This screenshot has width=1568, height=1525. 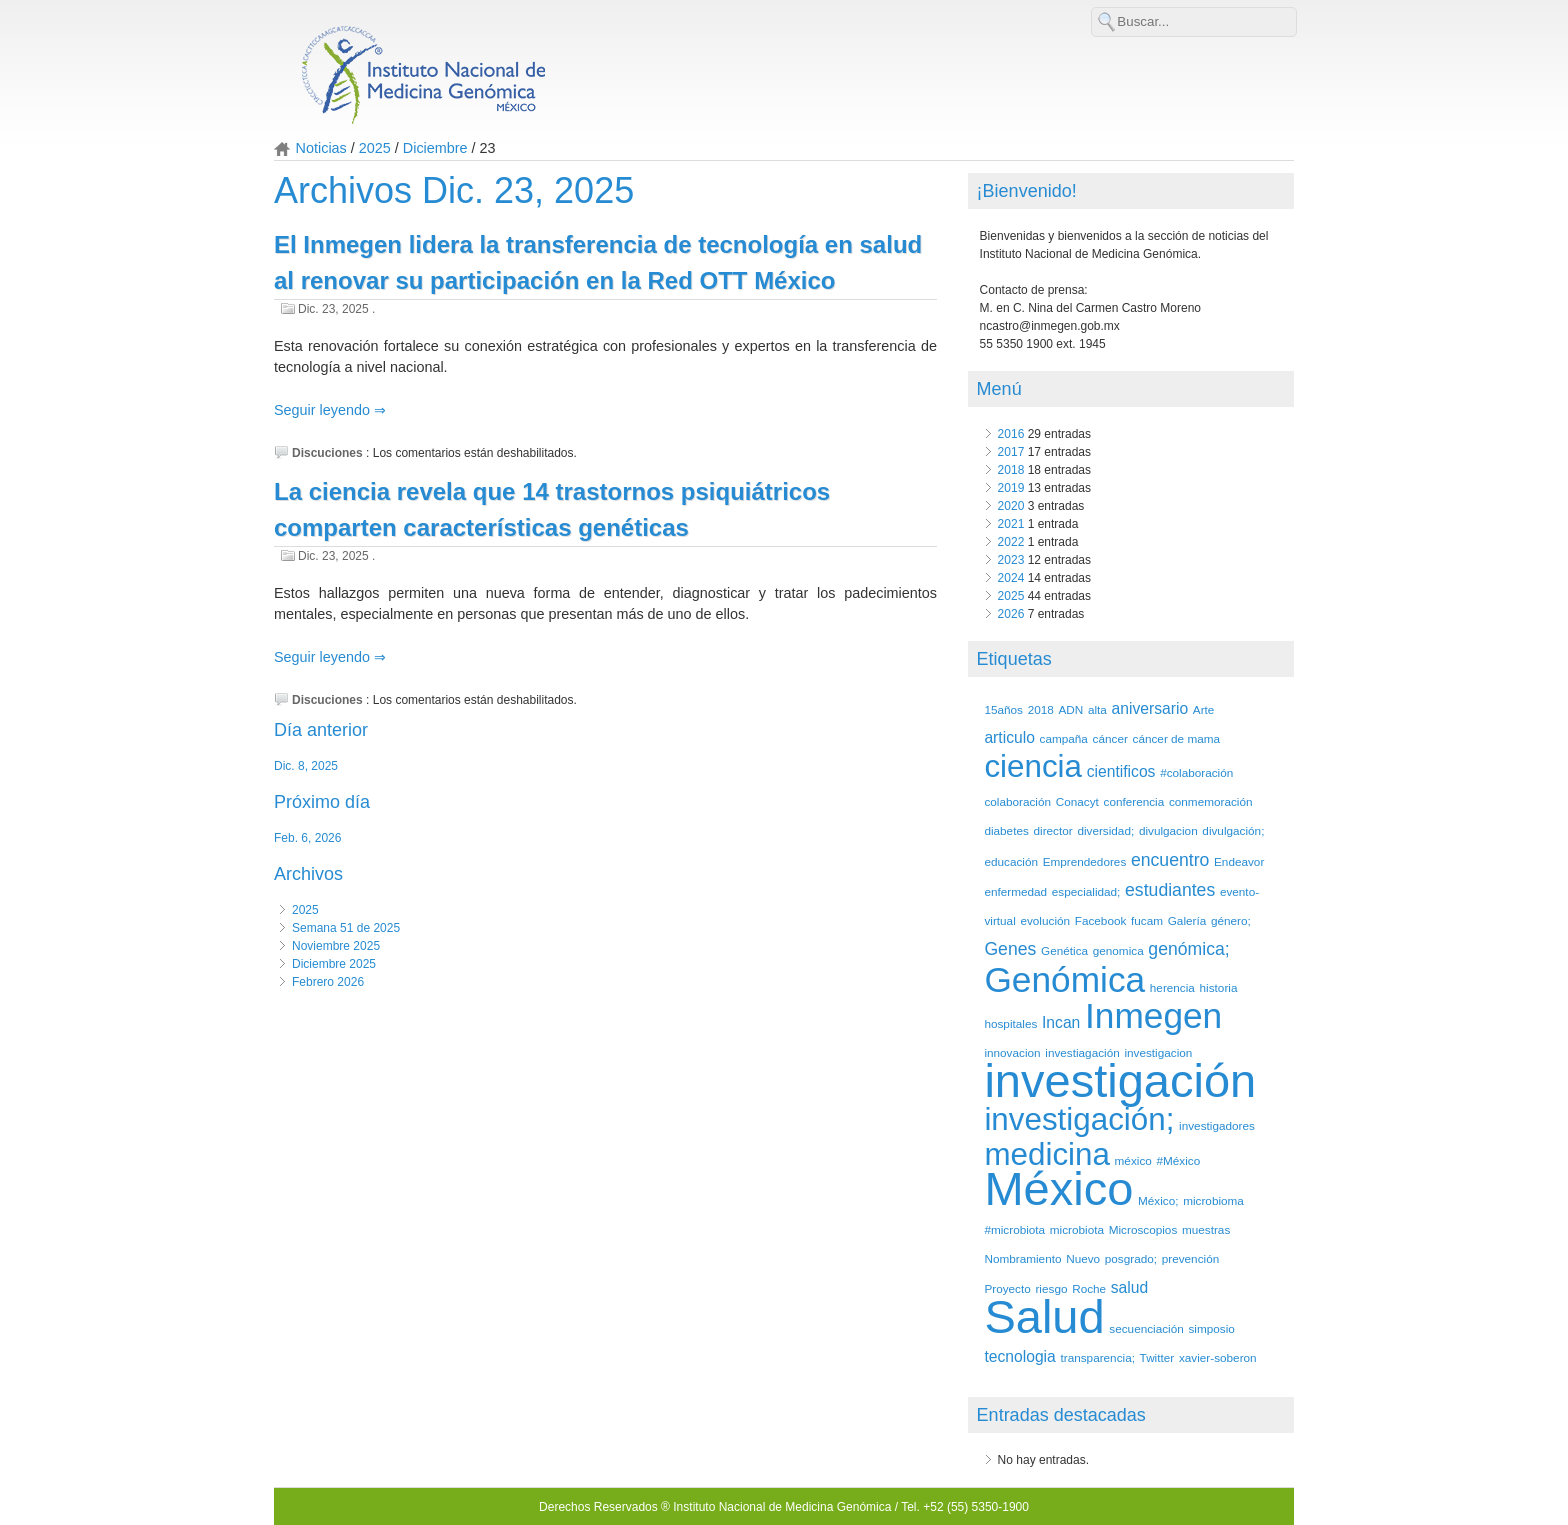 I want to click on innovacion, so click(x=1012, y=1052).